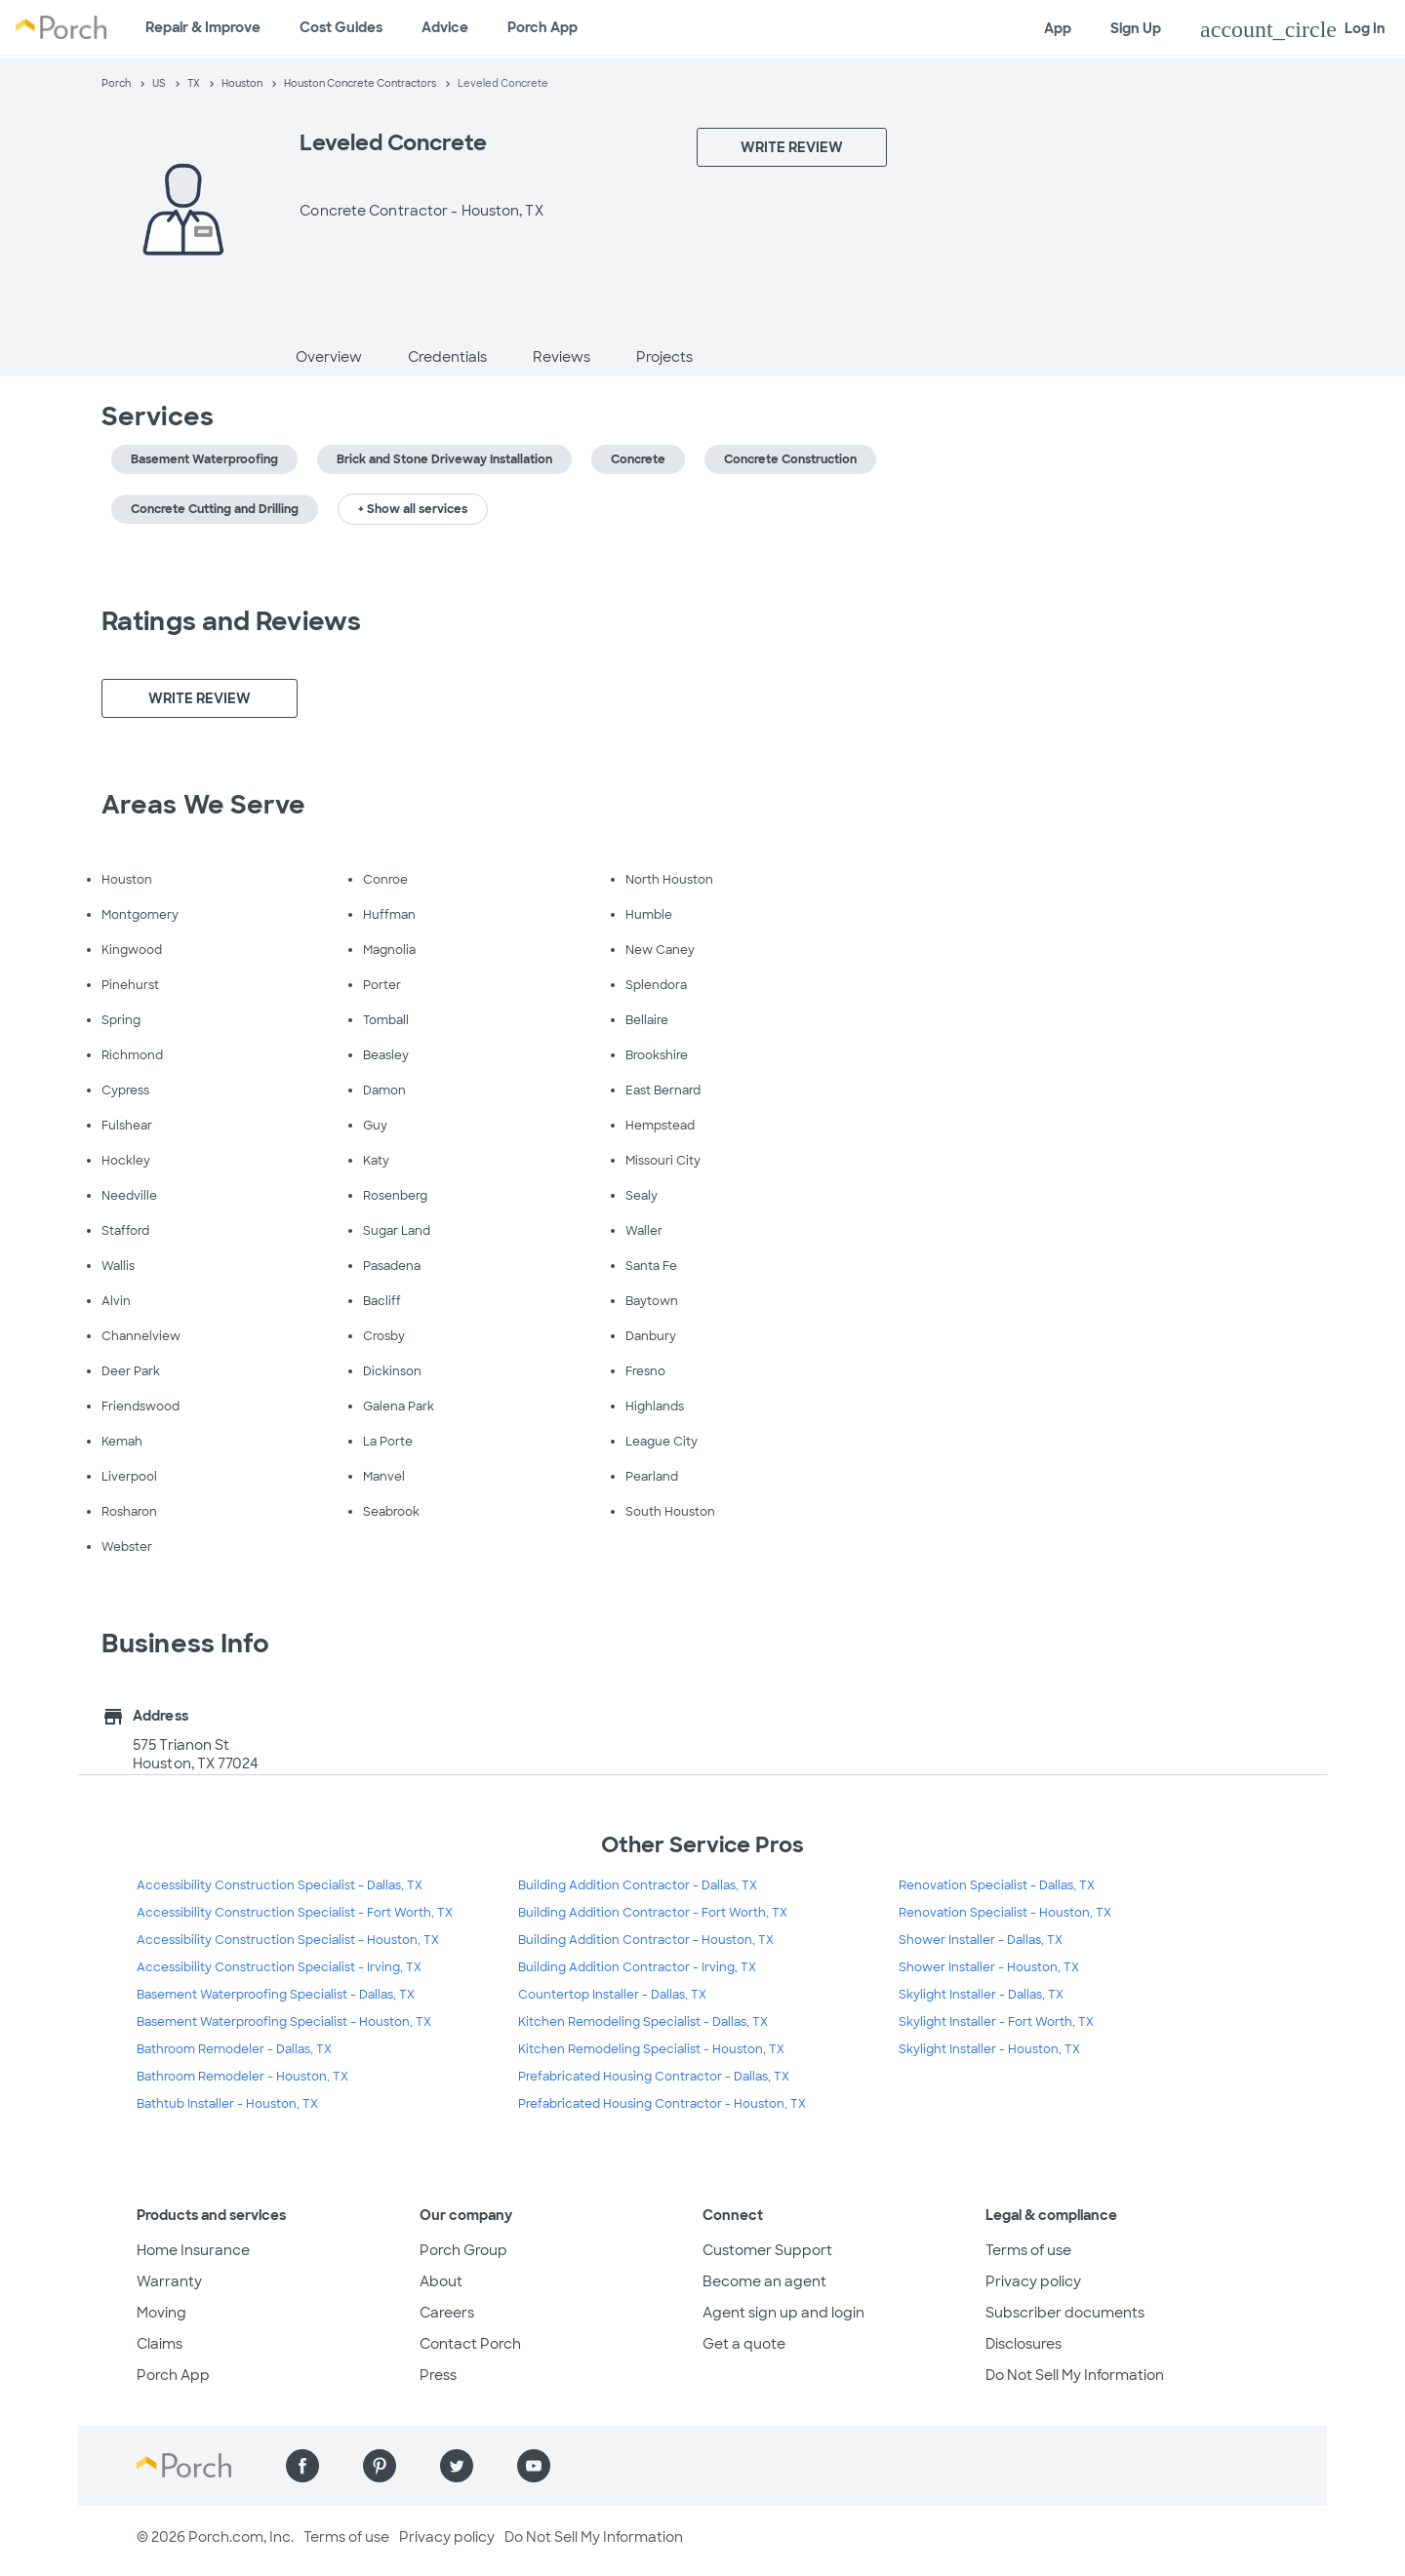  Describe the element at coordinates (234, 2049) in the screenshot. I see `Bathroom Remodeler - Dallas, TX` at that location.